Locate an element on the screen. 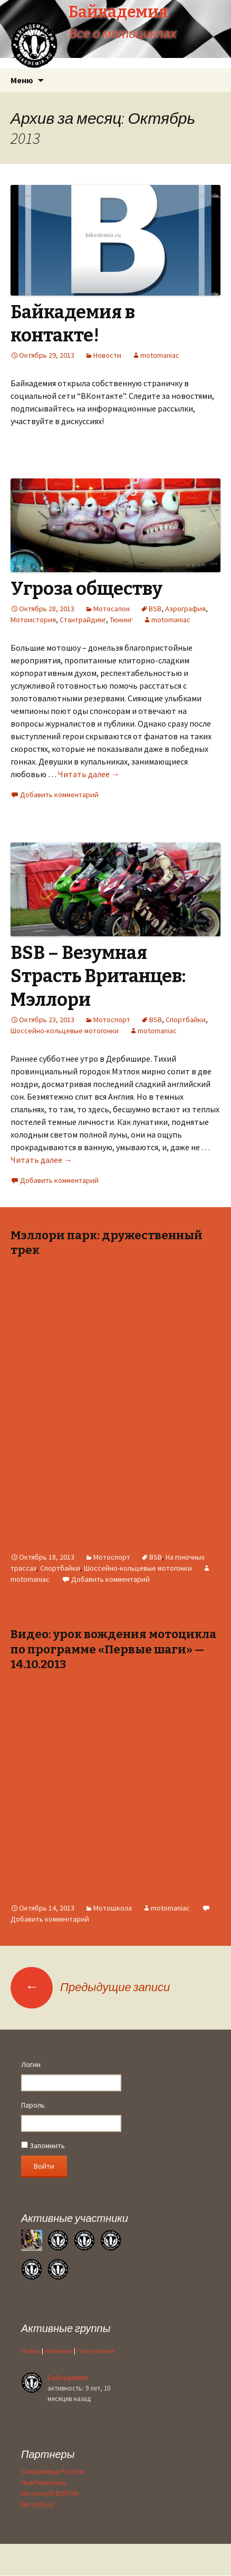 The height and width of the screenshot is (2576, 231). Байкадемия is located at coordinates (67, 2377).